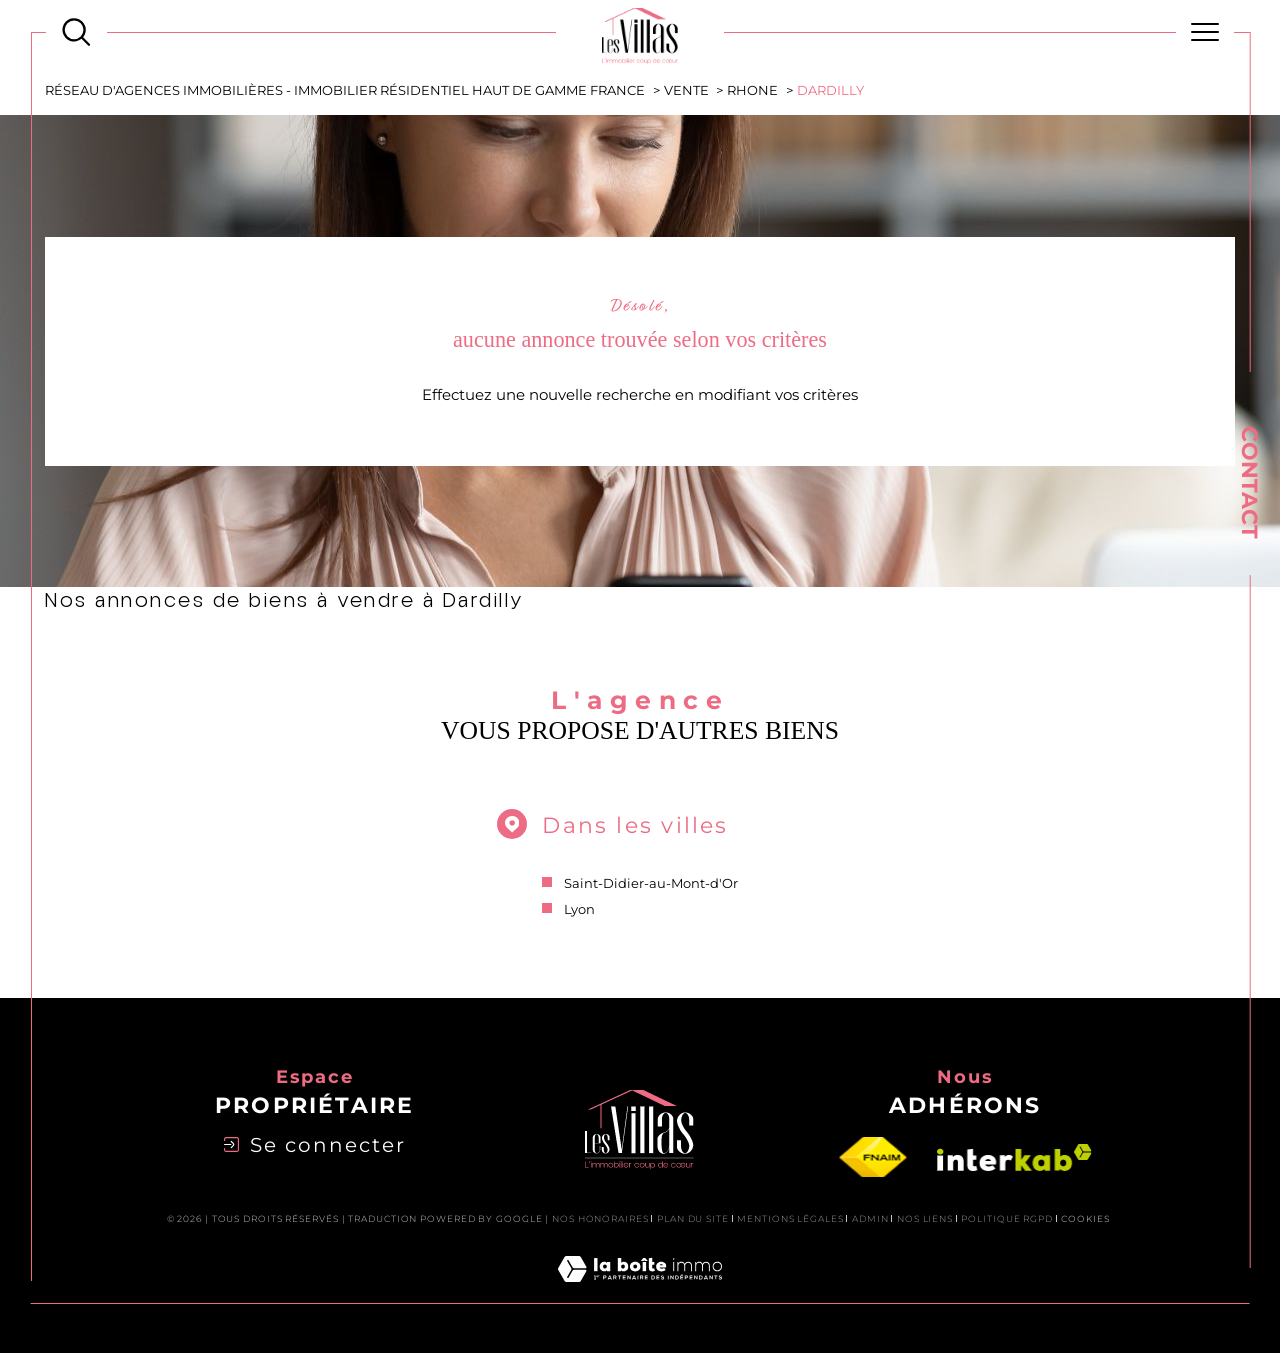 The height and width of the screenshot is (1358, 1280). Describe the element at coordinates (1205, 32) in the screenshot. I see `[Ouvrir le menu]` at that location.